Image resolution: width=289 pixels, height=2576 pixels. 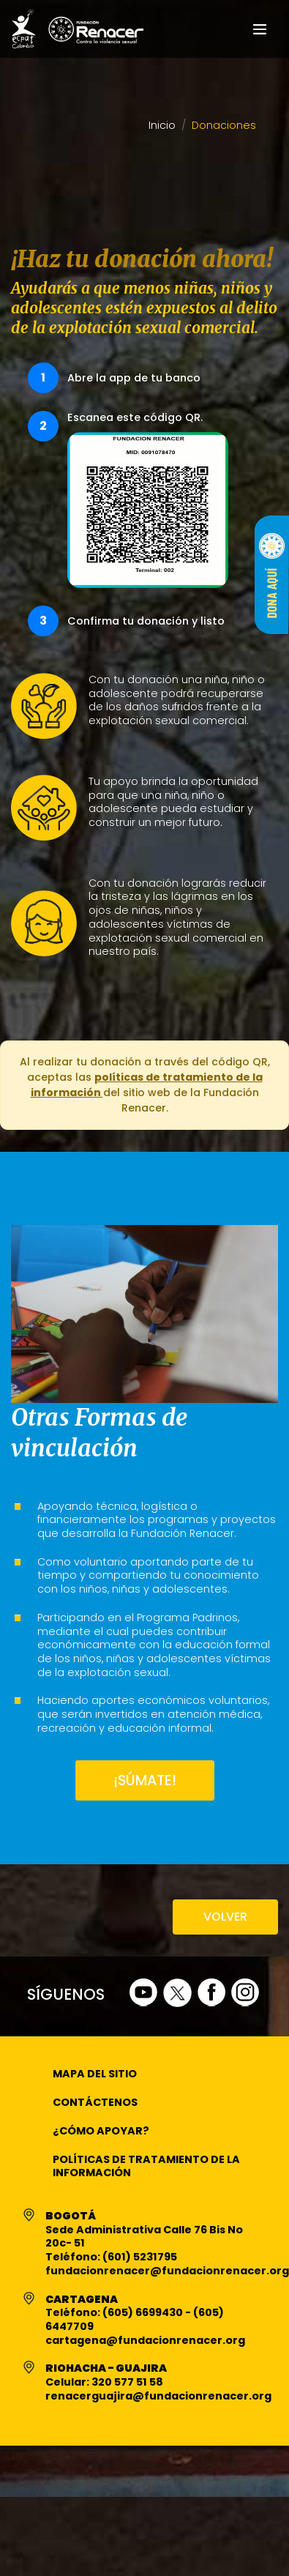 I want to click on (601) 5231795, so click(x=139, y=2256).